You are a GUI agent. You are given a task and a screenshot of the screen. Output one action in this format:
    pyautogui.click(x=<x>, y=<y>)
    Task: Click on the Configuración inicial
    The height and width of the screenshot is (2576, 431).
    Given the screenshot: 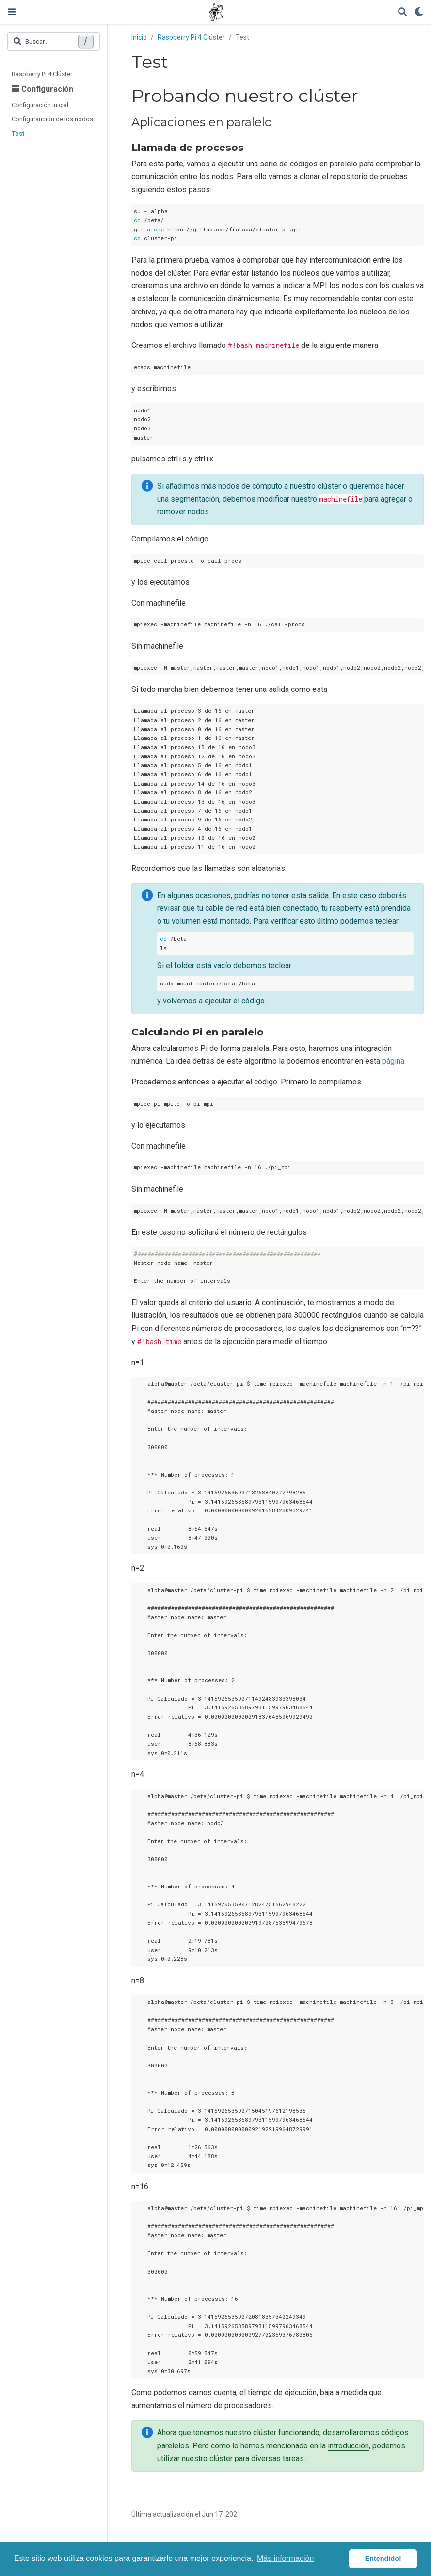 What is the action you would take?
    pyautogui.click(x=40, y=105)
    